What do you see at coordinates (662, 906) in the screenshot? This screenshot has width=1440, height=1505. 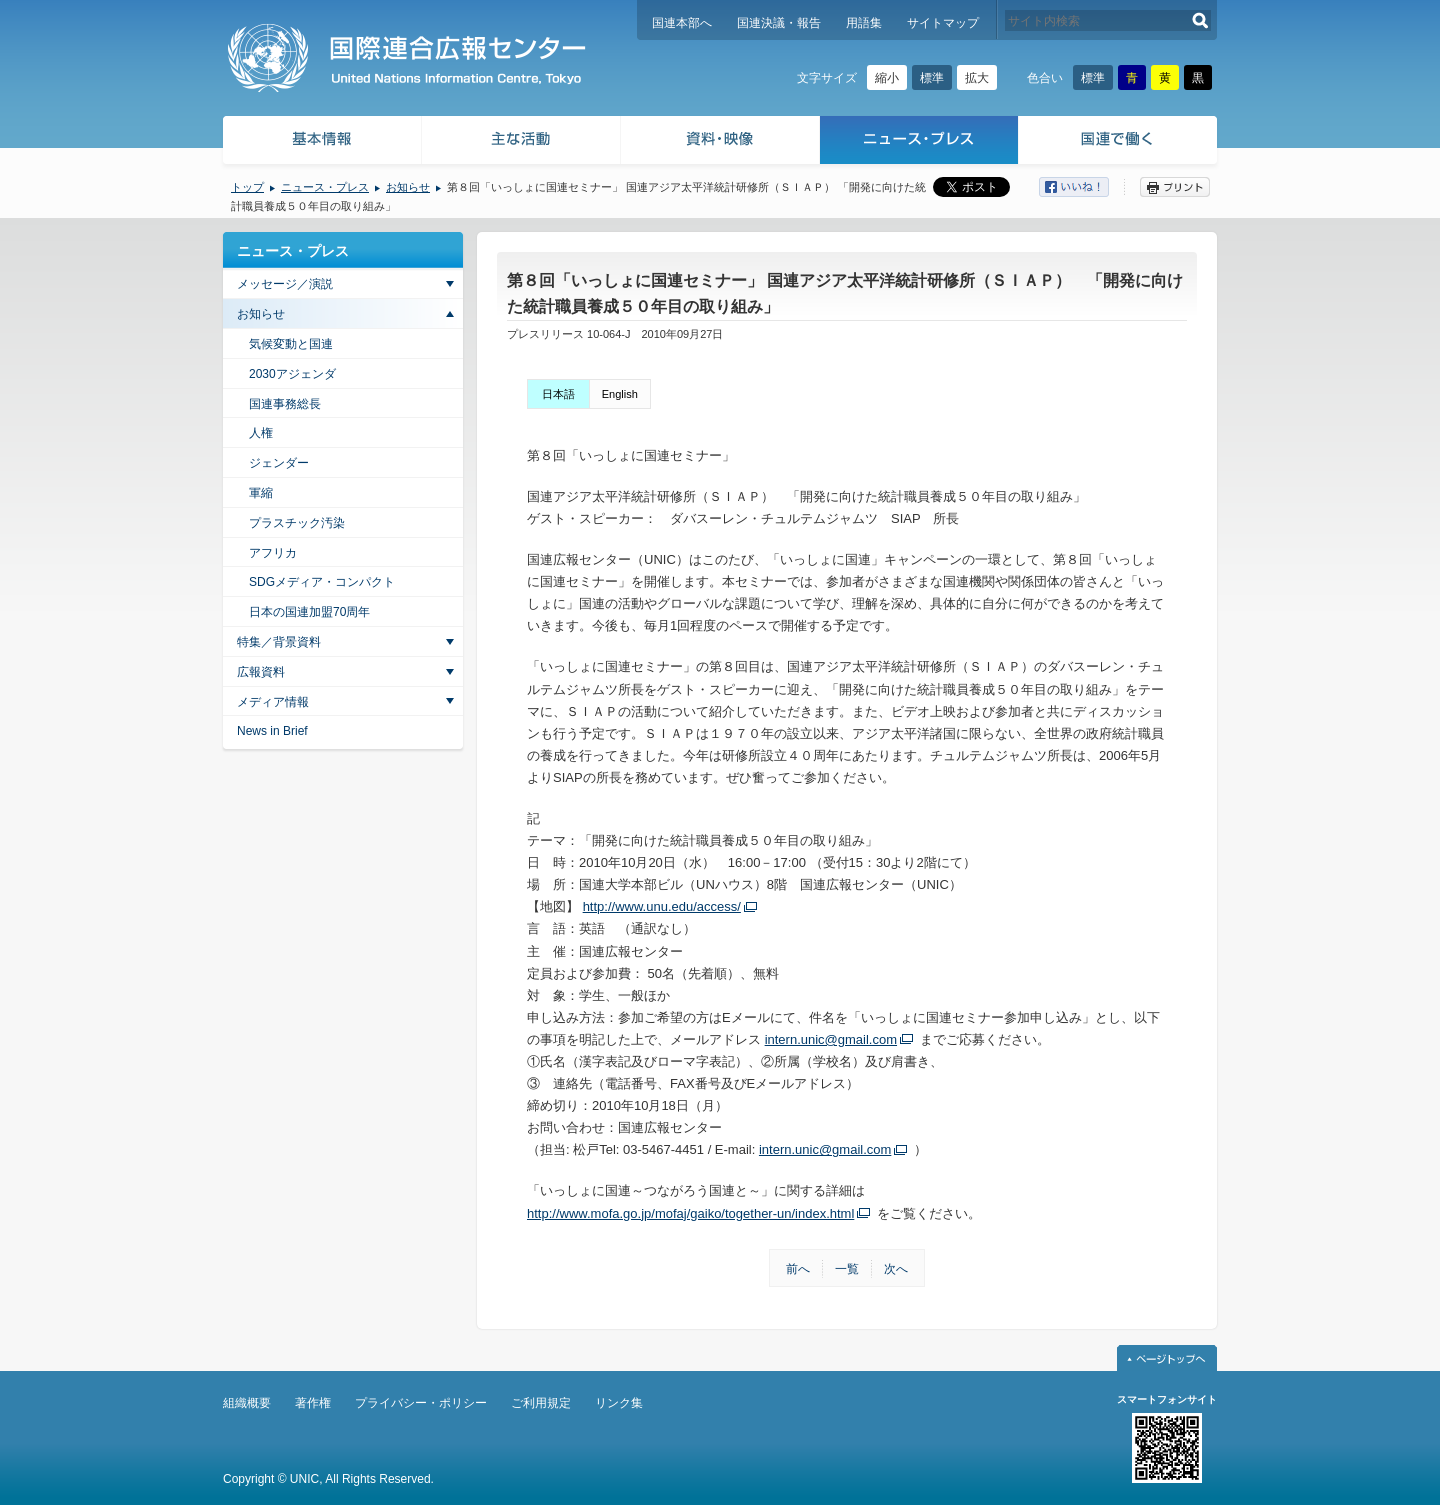 I see `http://www.unu.edu/access/` at bounding box center [662, 906].